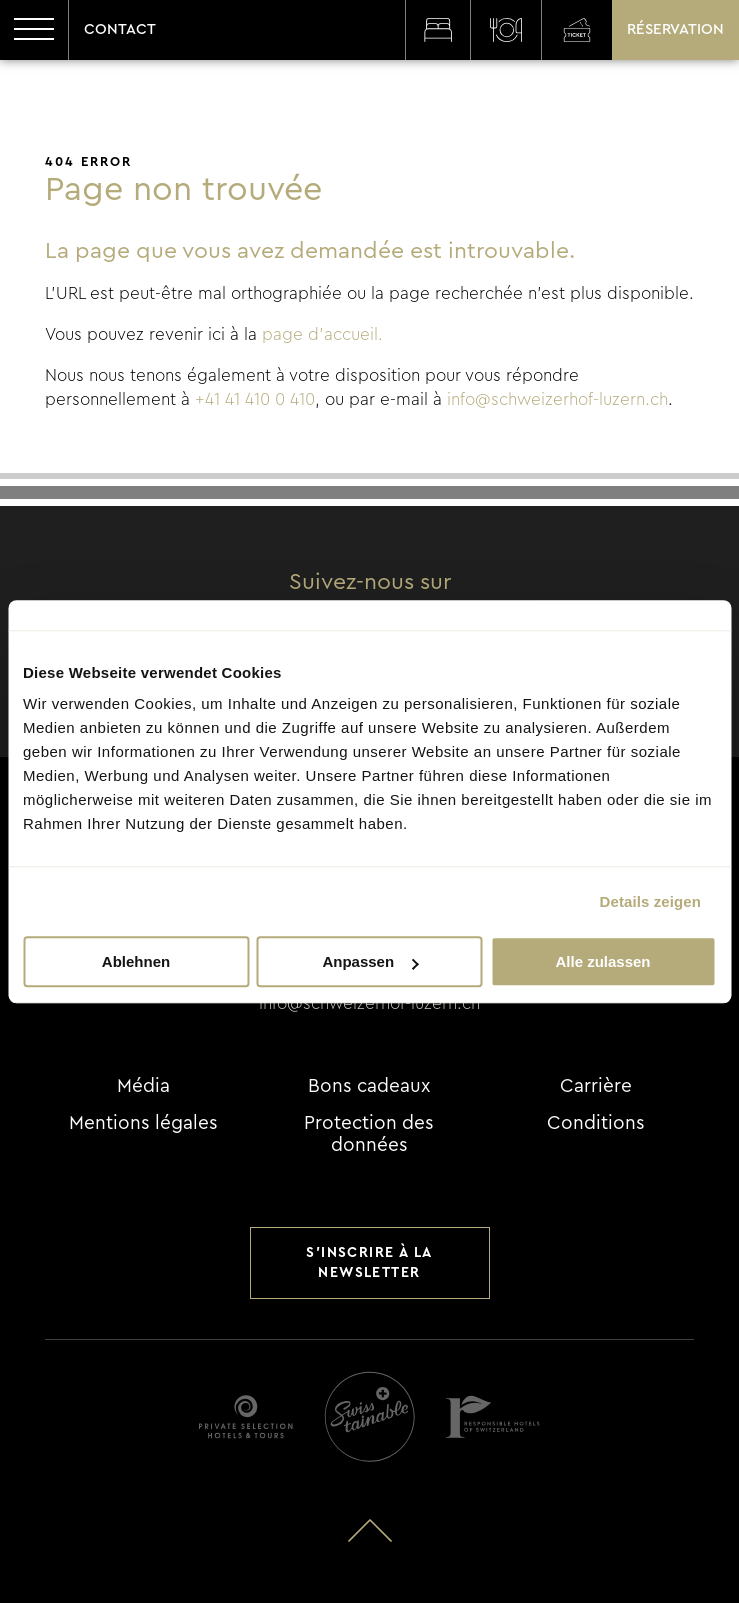 Image resolution: width=739 pixels, height=1603 pixels. What do you see at coordinates (370, 961) in the screenshot?
I see `Anpassen` at bounding box center [370, 961].